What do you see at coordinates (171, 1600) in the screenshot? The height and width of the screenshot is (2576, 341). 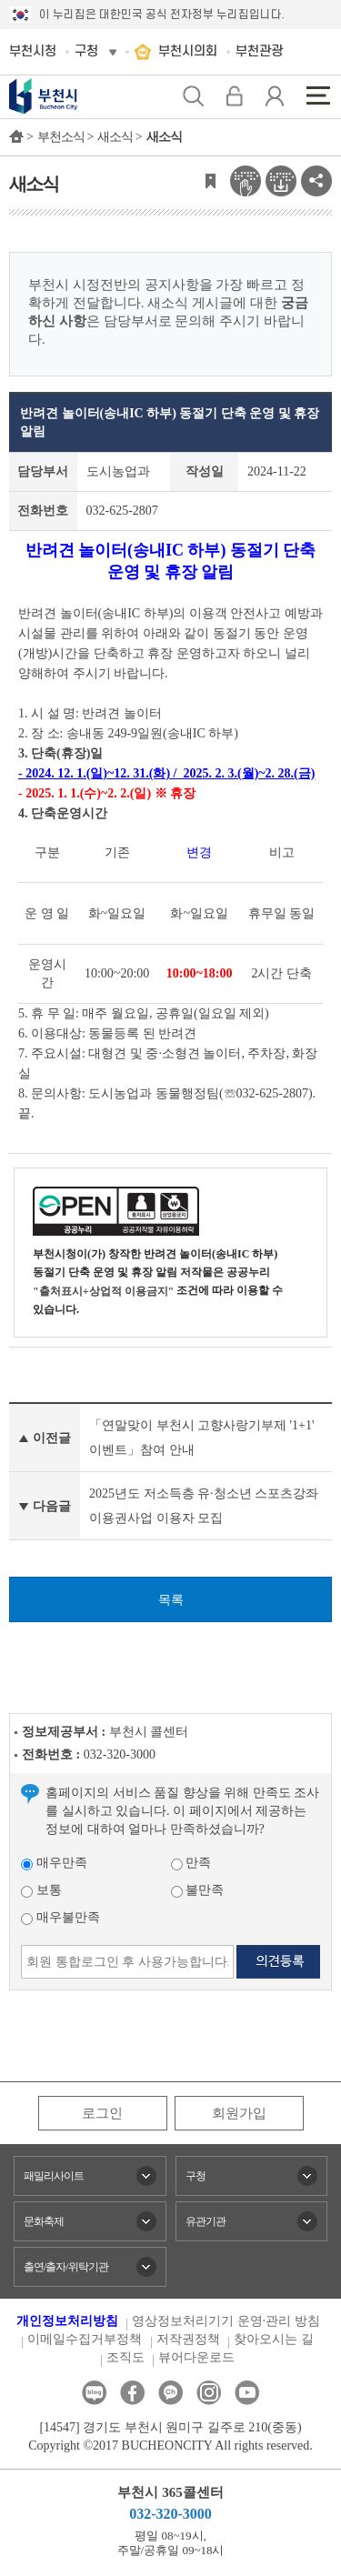 I see `목록` at bounding box center [171, 1600].